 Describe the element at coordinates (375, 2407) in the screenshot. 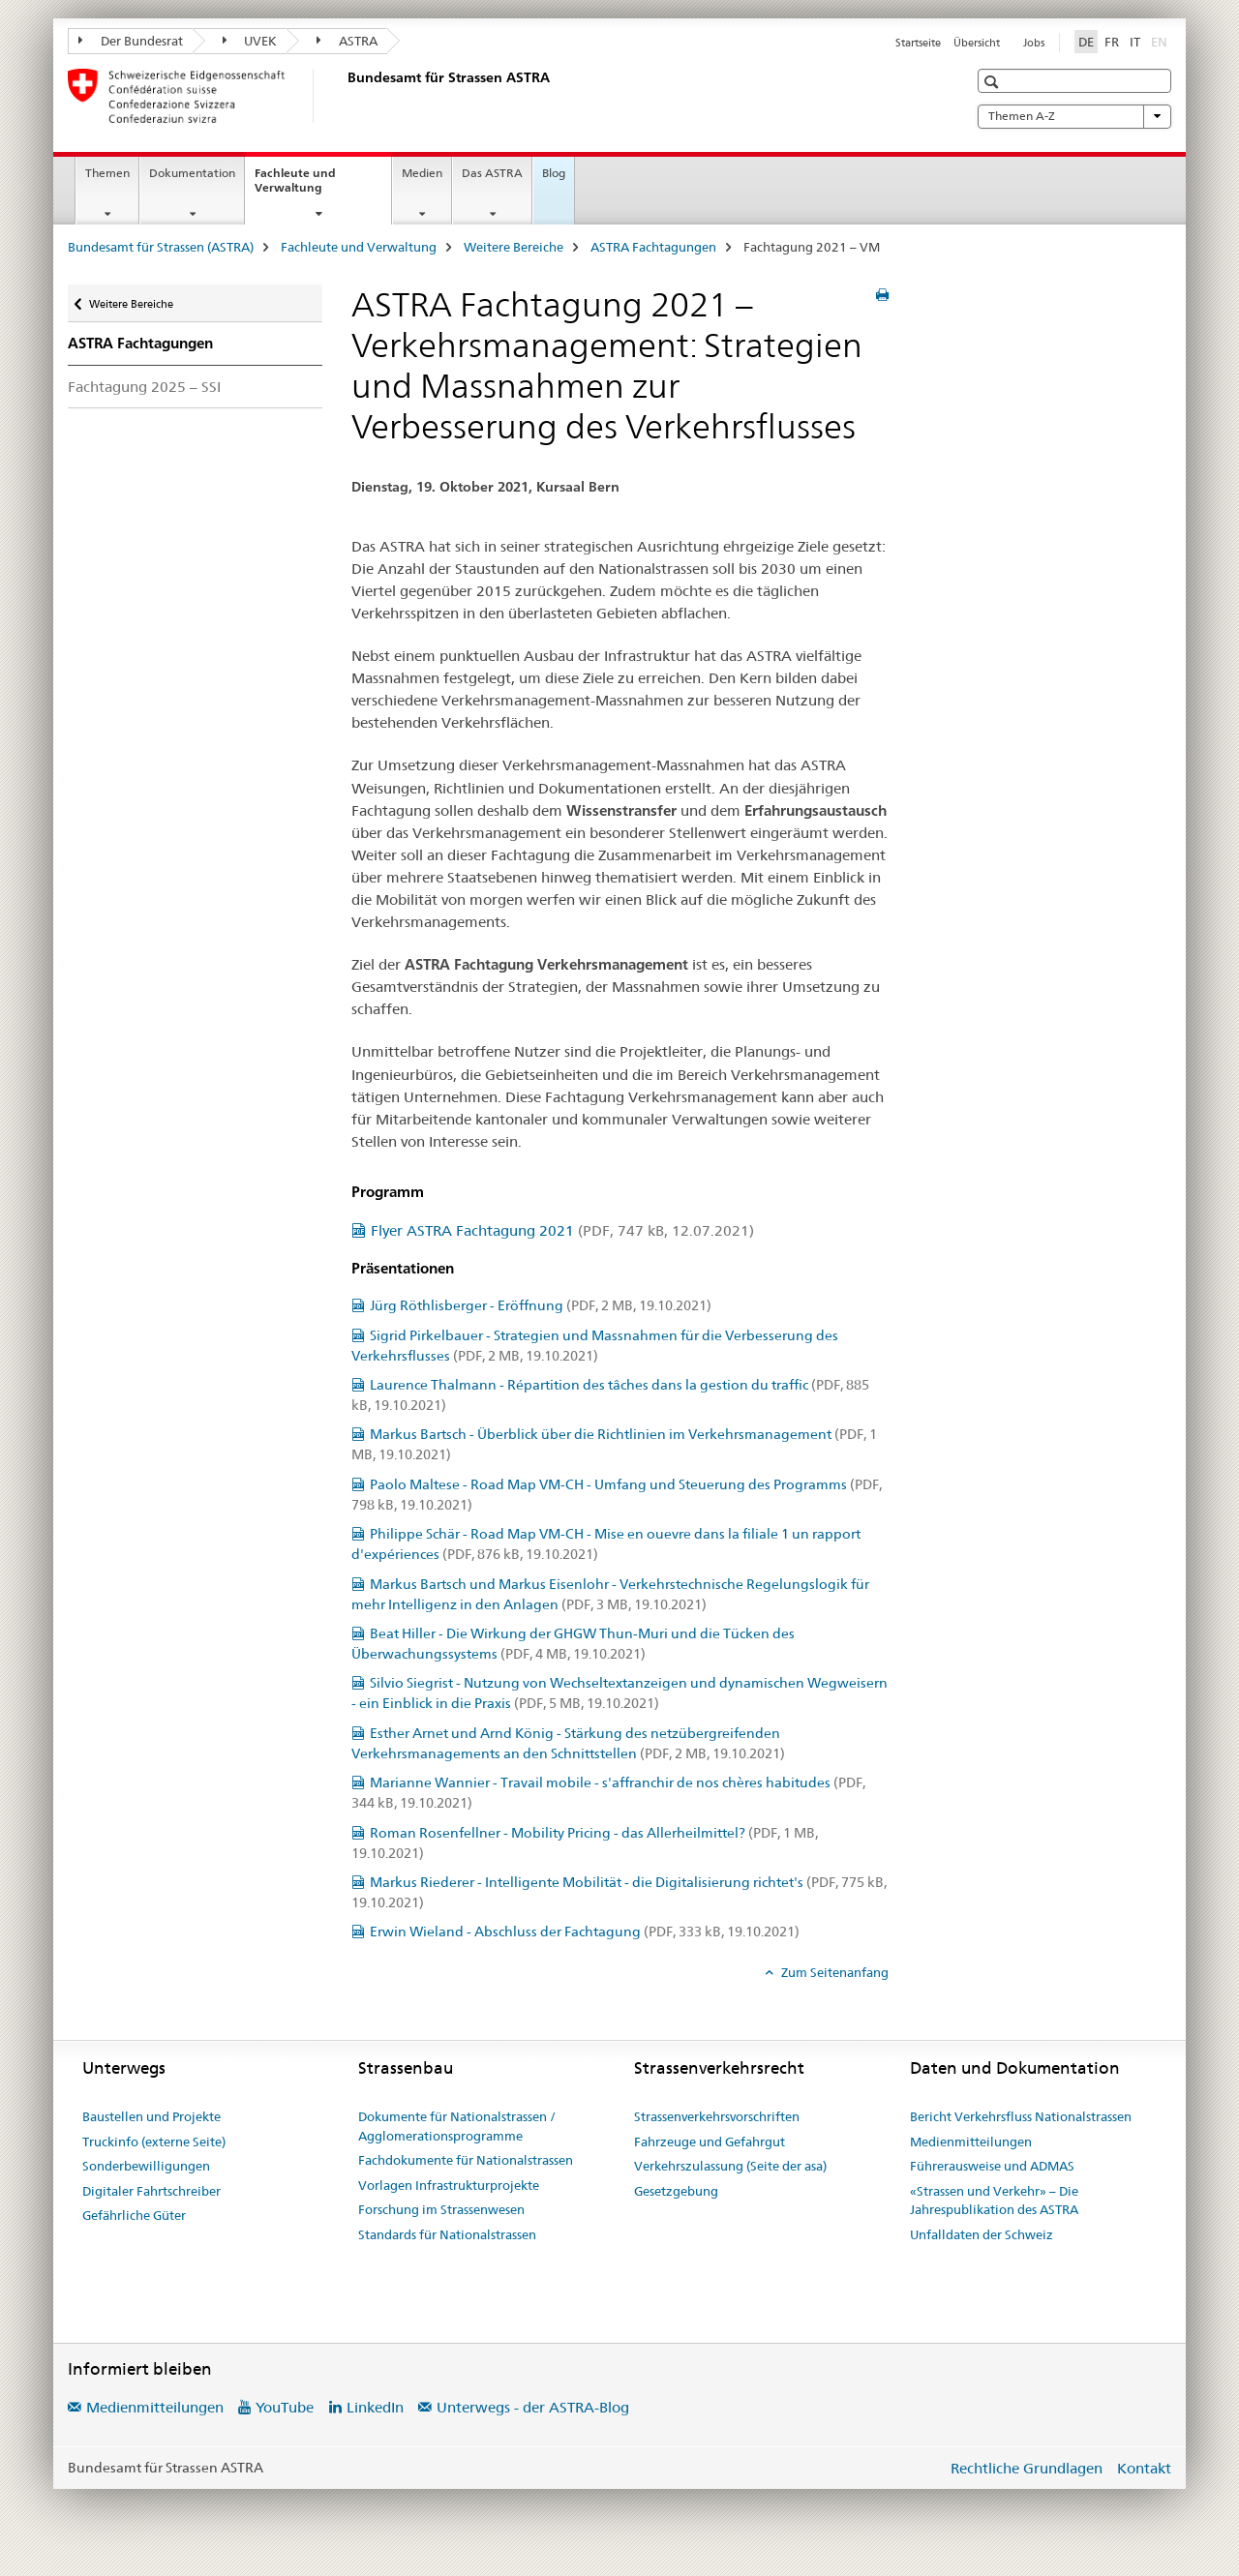

I see `LinkedIn` at that location.